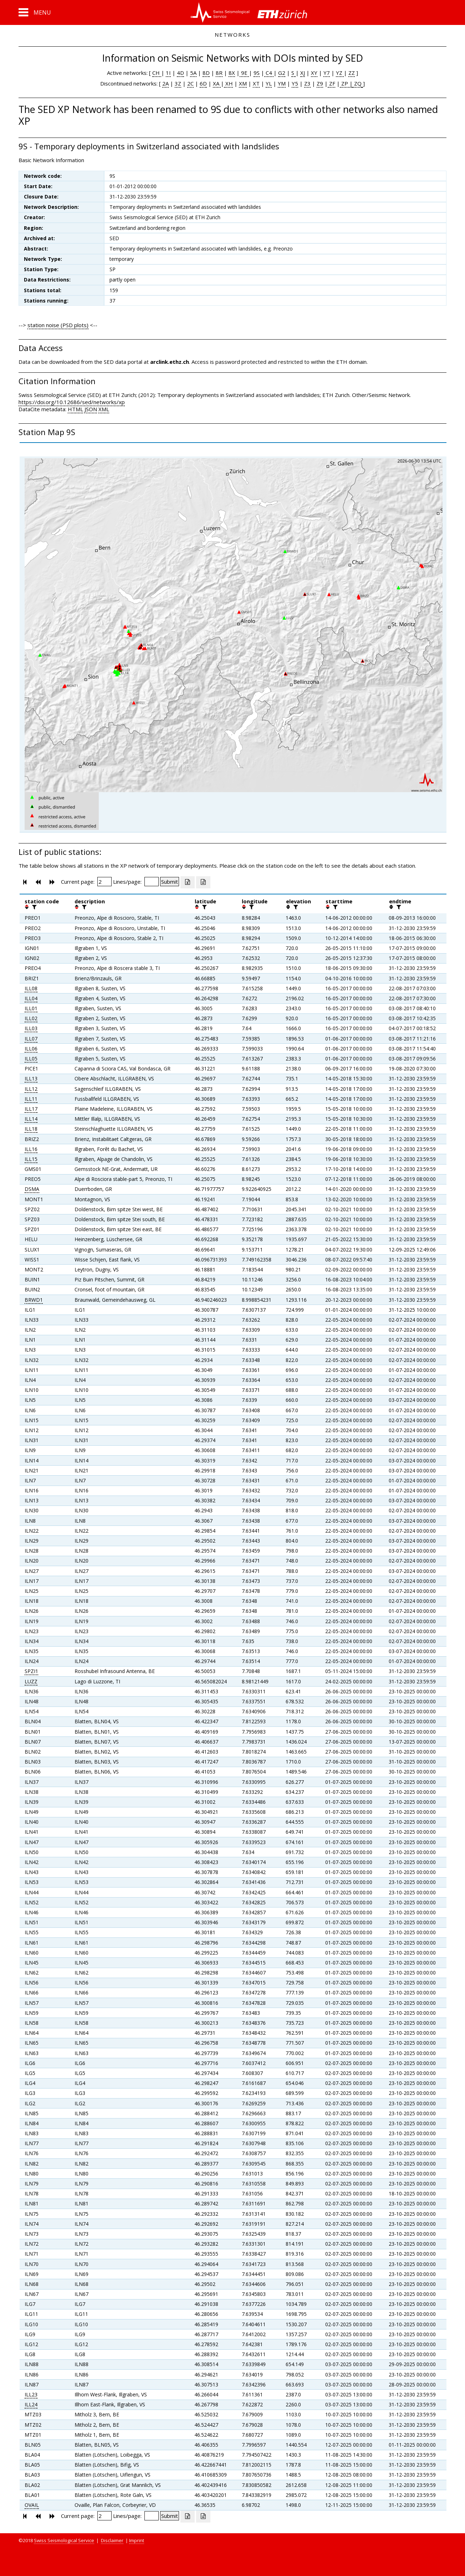 Image resolution: width=465 pixels, height=2576 pixels. I want to click on 8X, so click(232, 72).